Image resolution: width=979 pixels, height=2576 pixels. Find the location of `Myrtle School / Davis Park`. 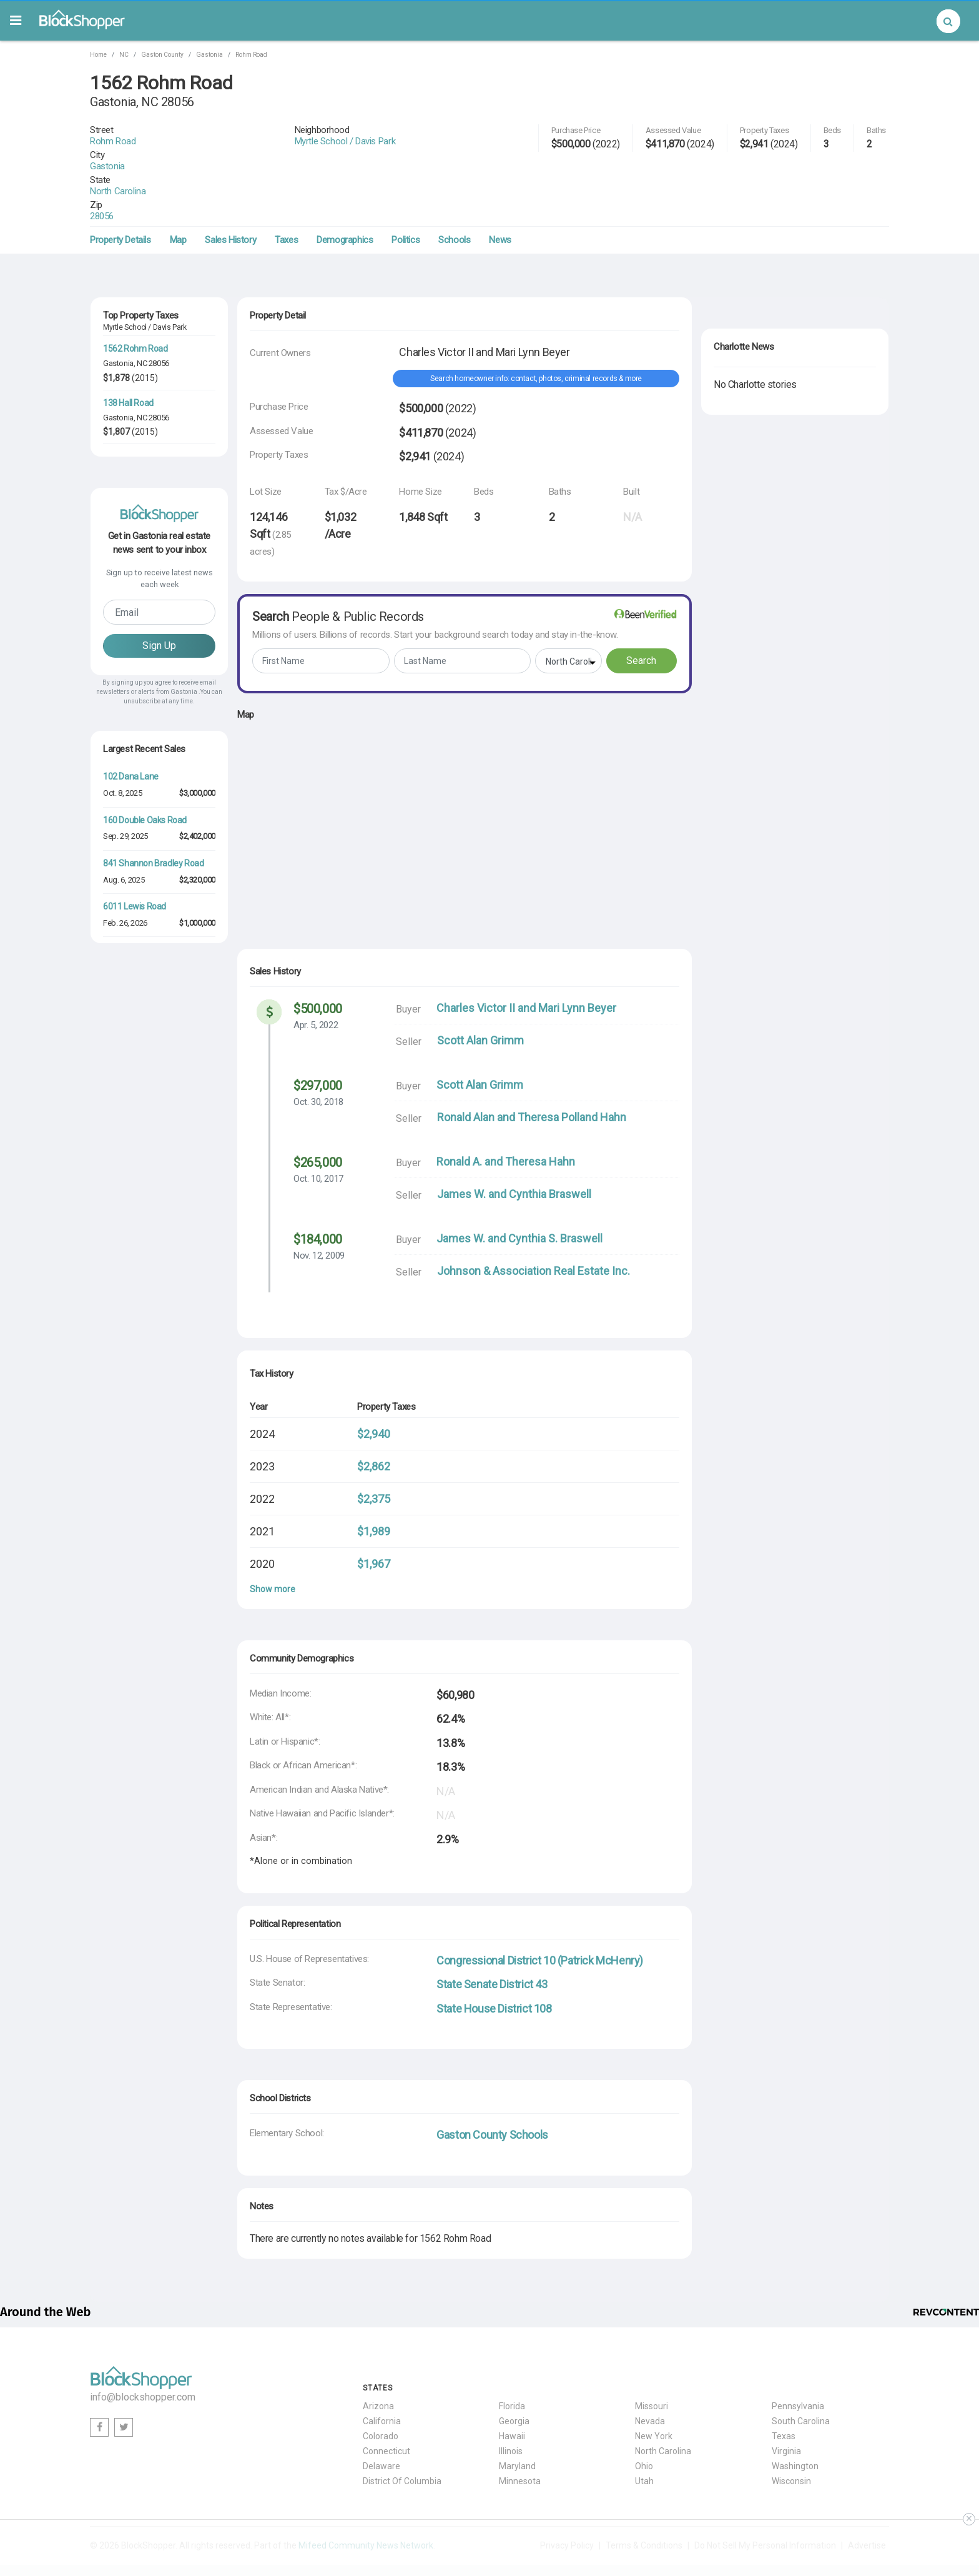

Myrtle School / Davis Park is located at coordinates (413, 130).